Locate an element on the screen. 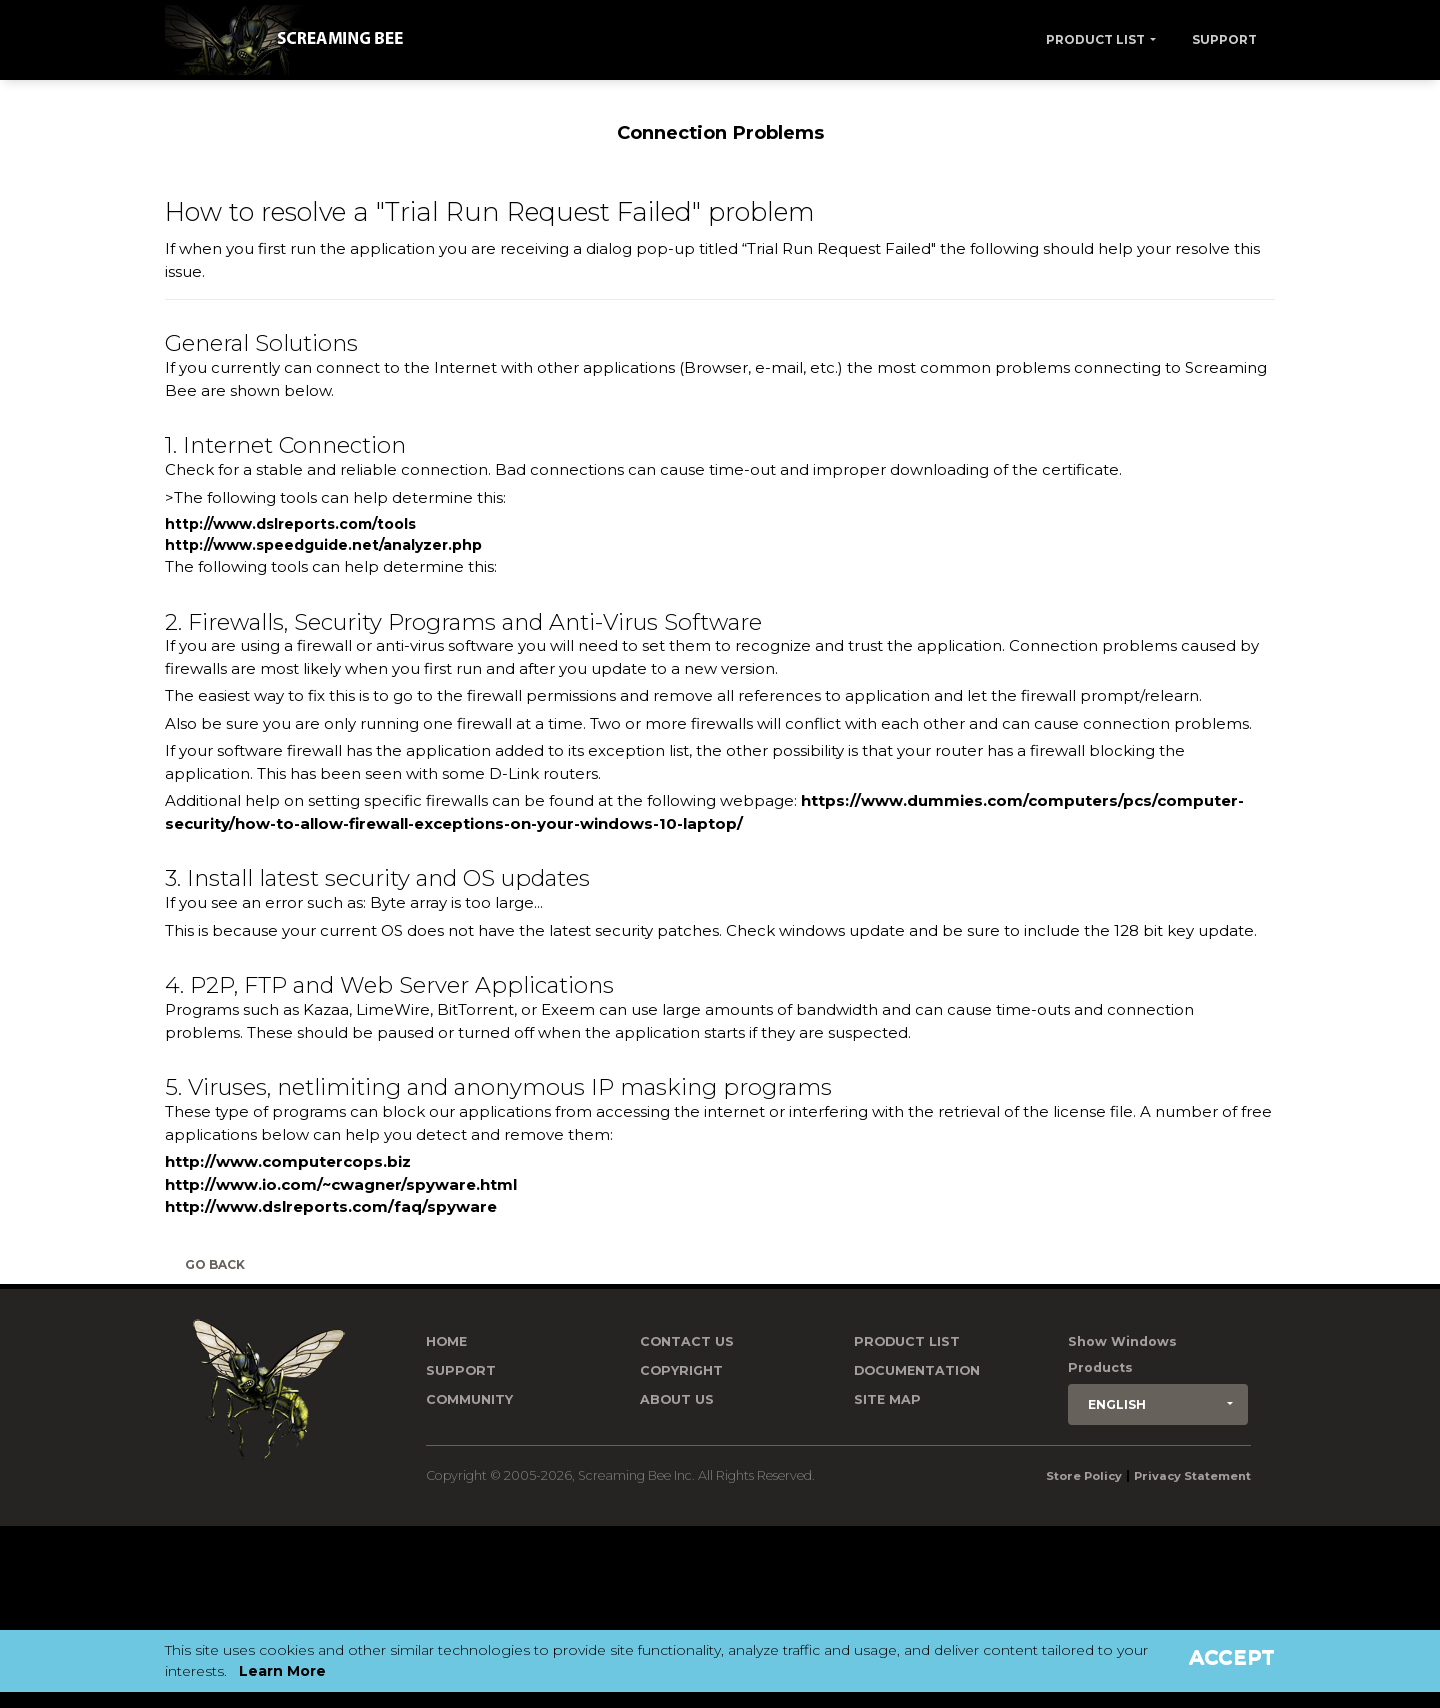 The image size is (1440, 1708). [button] is located at coordinates (1158, 1404).